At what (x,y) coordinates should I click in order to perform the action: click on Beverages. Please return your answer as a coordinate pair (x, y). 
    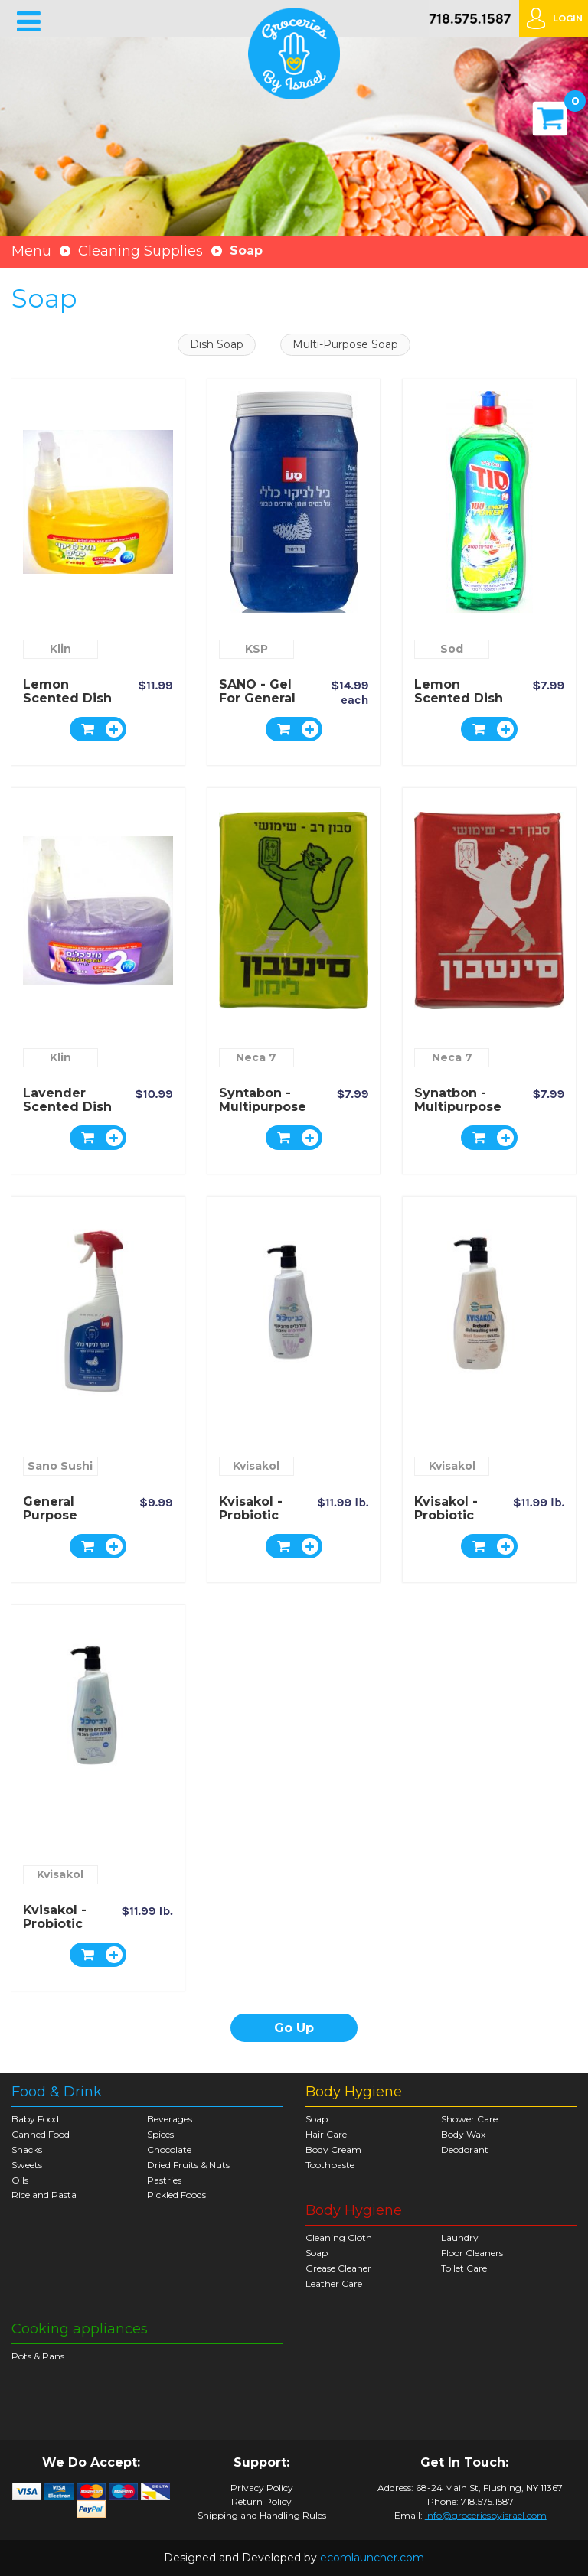
    Looking at the image, I should click on (169, 2119).